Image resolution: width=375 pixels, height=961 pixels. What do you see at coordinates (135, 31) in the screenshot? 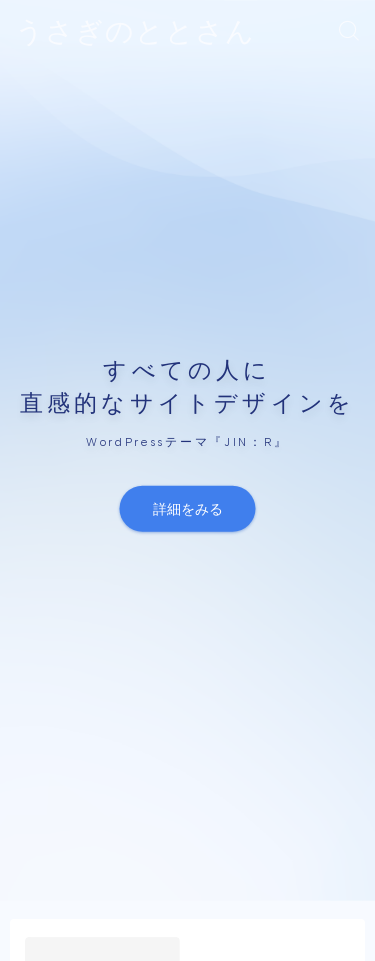
I see `うさぎのととさん` at bounding box center [135, 31].